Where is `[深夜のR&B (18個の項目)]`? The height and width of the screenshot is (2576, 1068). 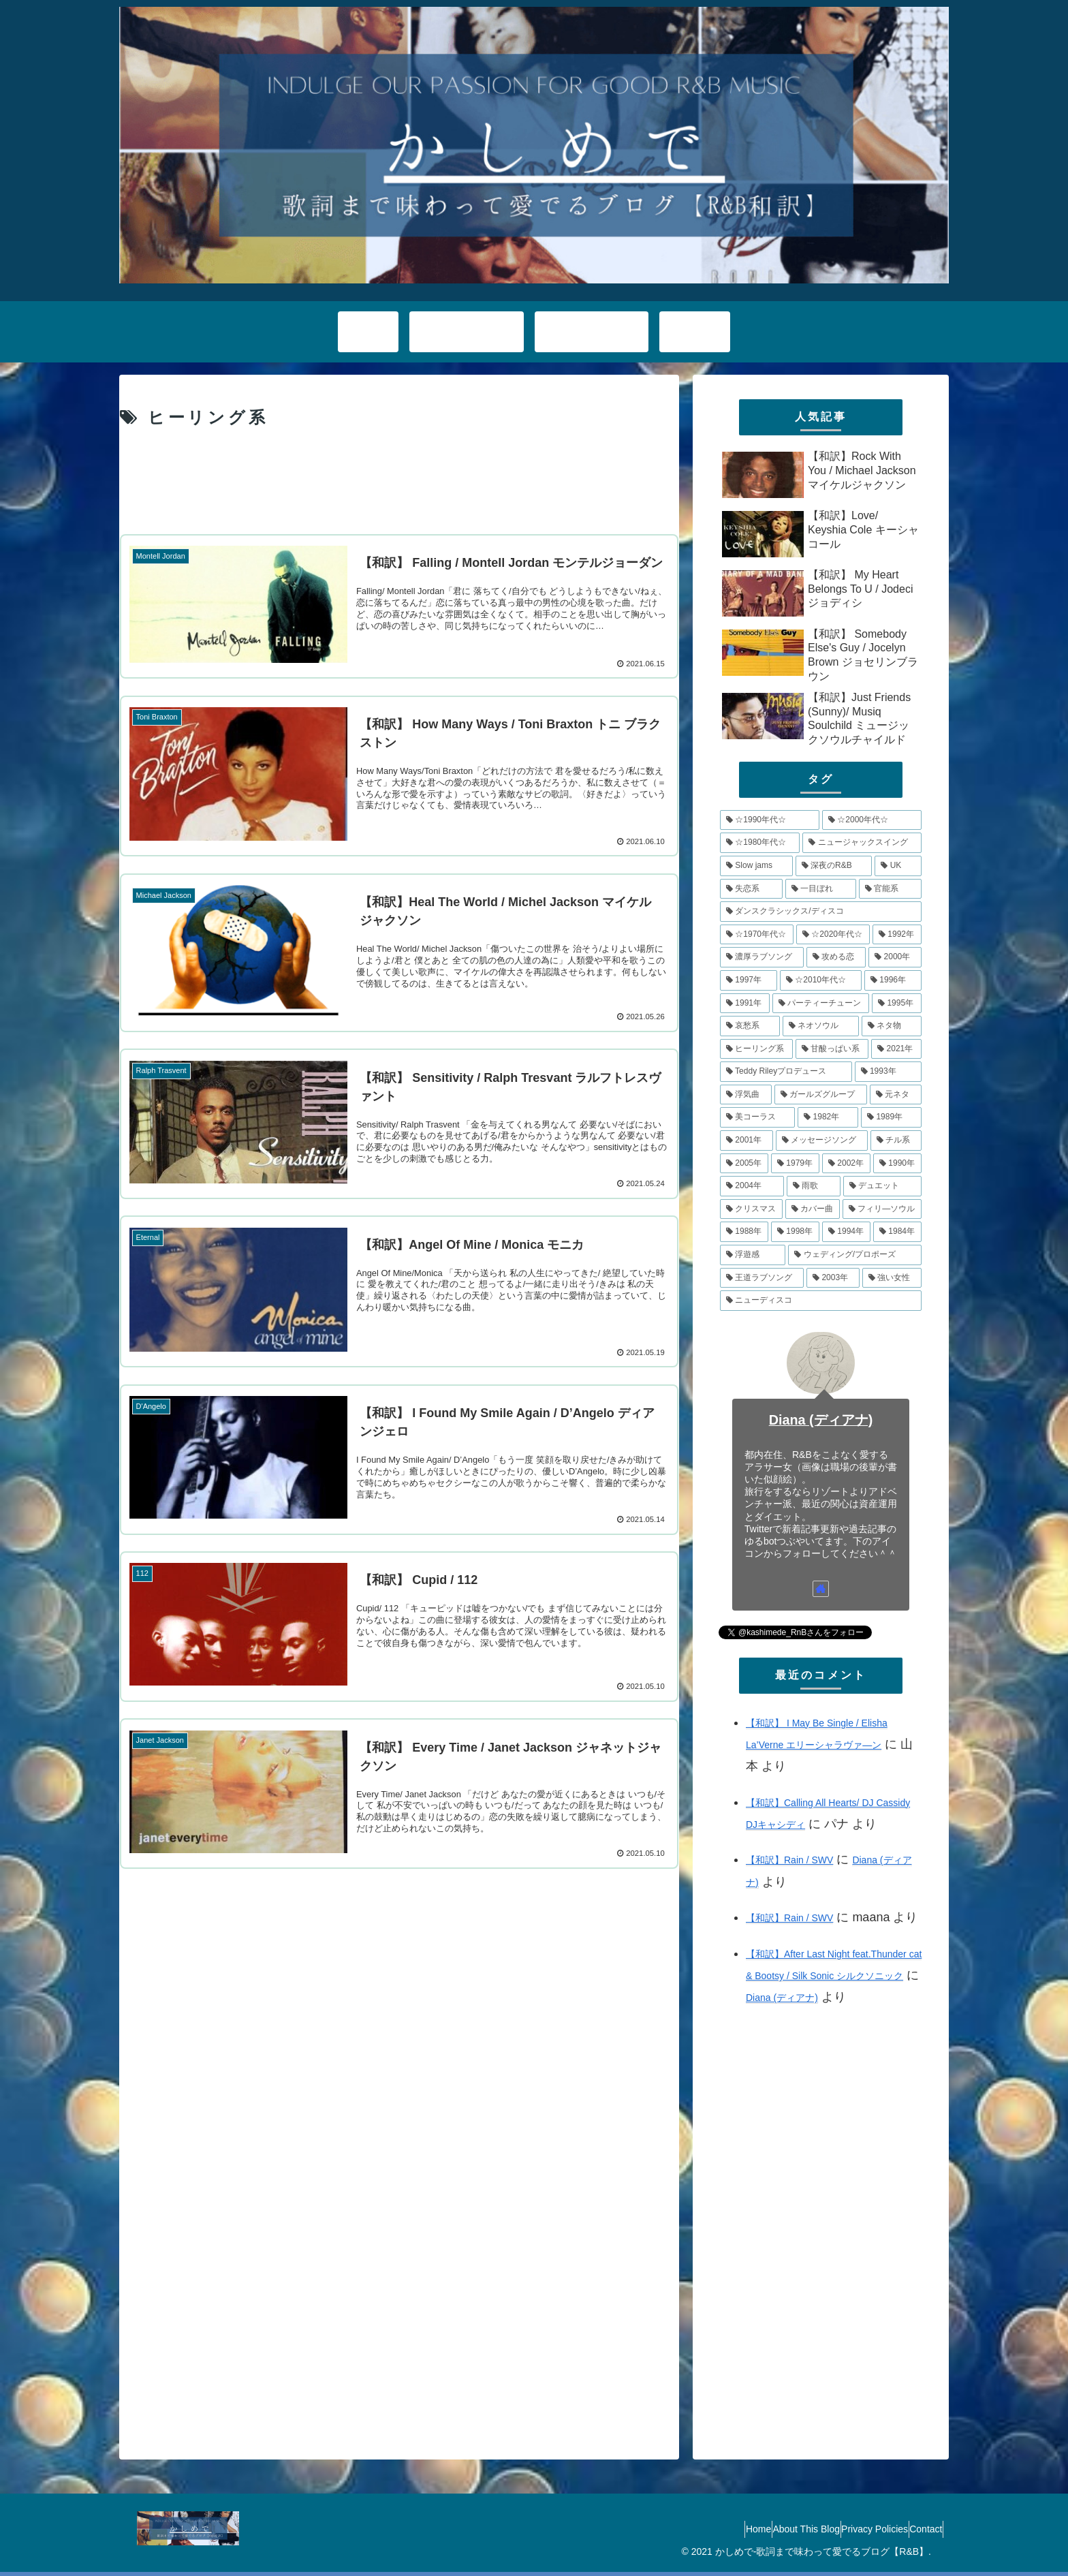
[深夜のR&B (18個の項目)] is located at coordinates (834, 866).